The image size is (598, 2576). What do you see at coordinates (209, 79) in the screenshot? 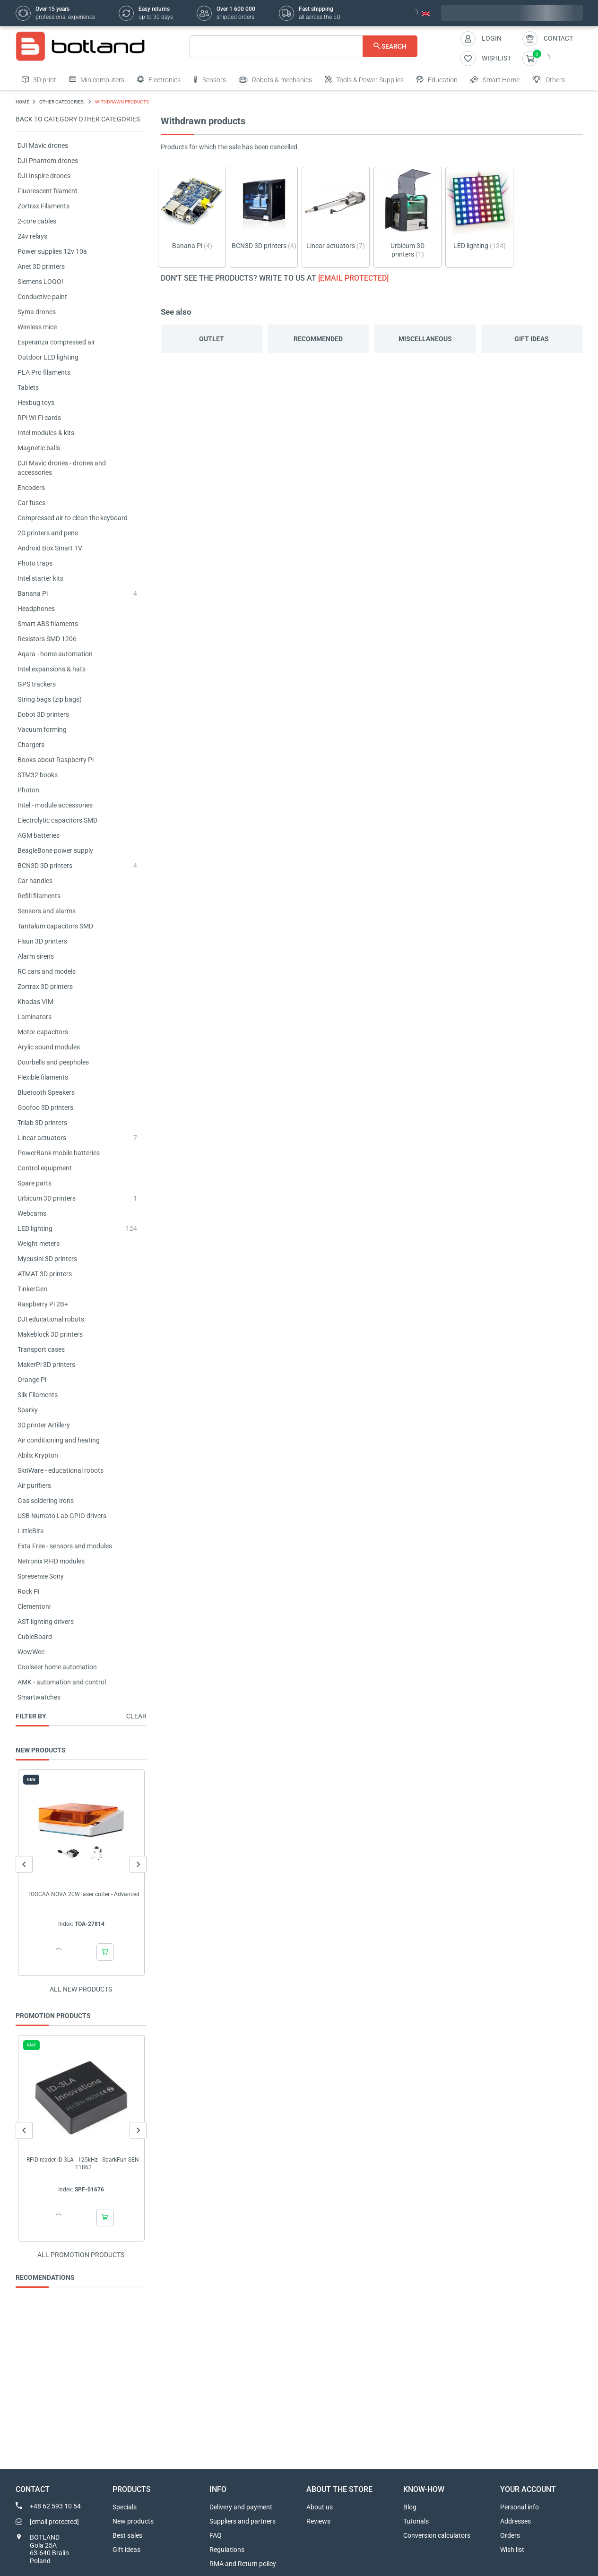
I see `Sensors` at bounding box center [209, 79].